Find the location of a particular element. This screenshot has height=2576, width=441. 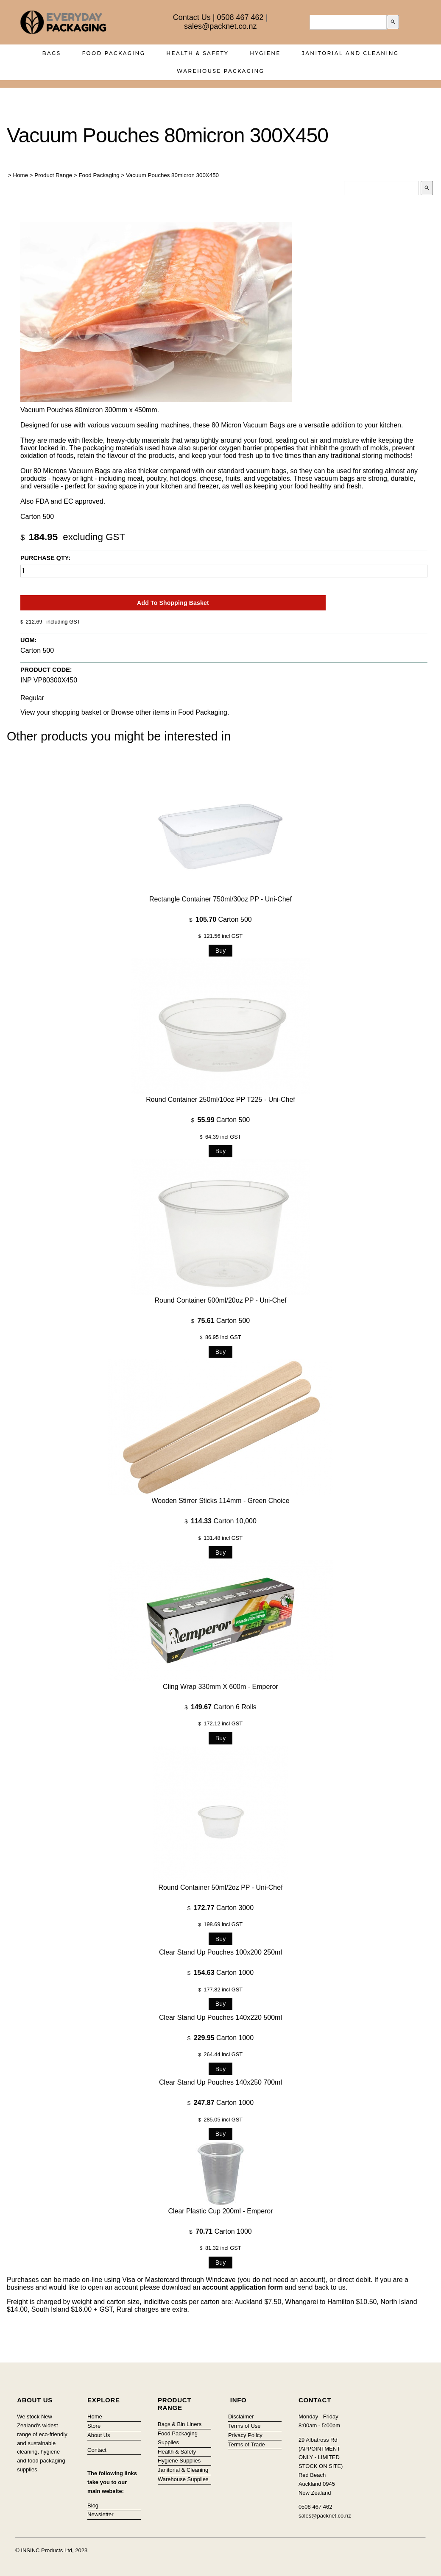

Janitorial and Cleaning is located at coordinates (350, 53).